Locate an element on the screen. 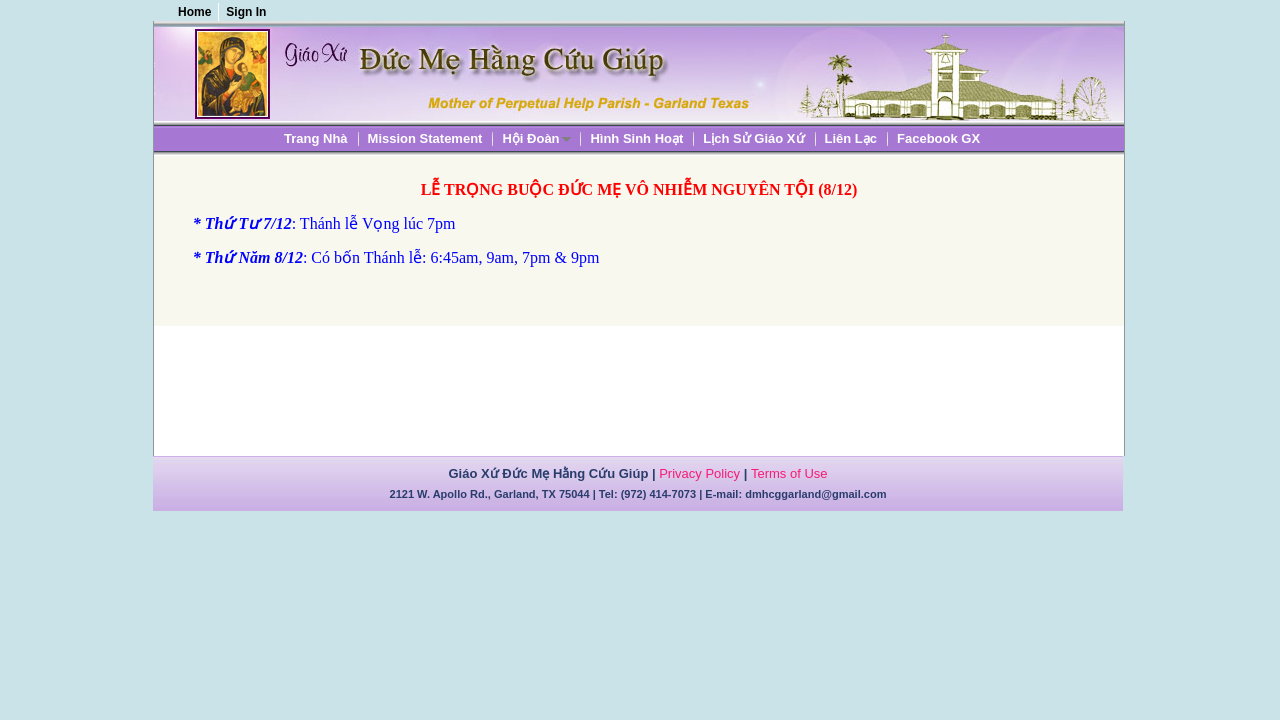 The height and width of the screenshot is (720, 1280). Sign In is located at coordinates (246, 12).